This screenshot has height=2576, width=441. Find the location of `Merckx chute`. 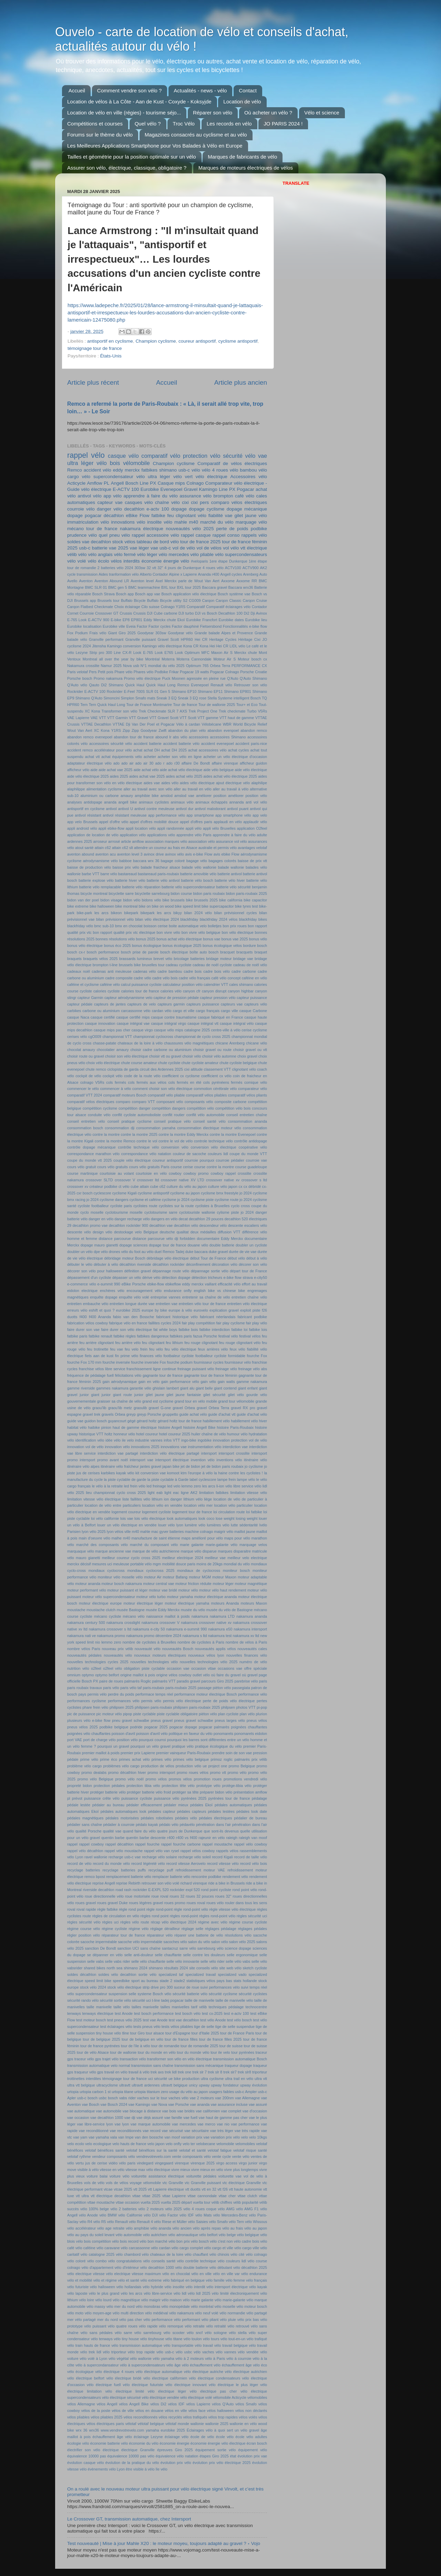

Merckx chute is located at coordinates (245, 652).